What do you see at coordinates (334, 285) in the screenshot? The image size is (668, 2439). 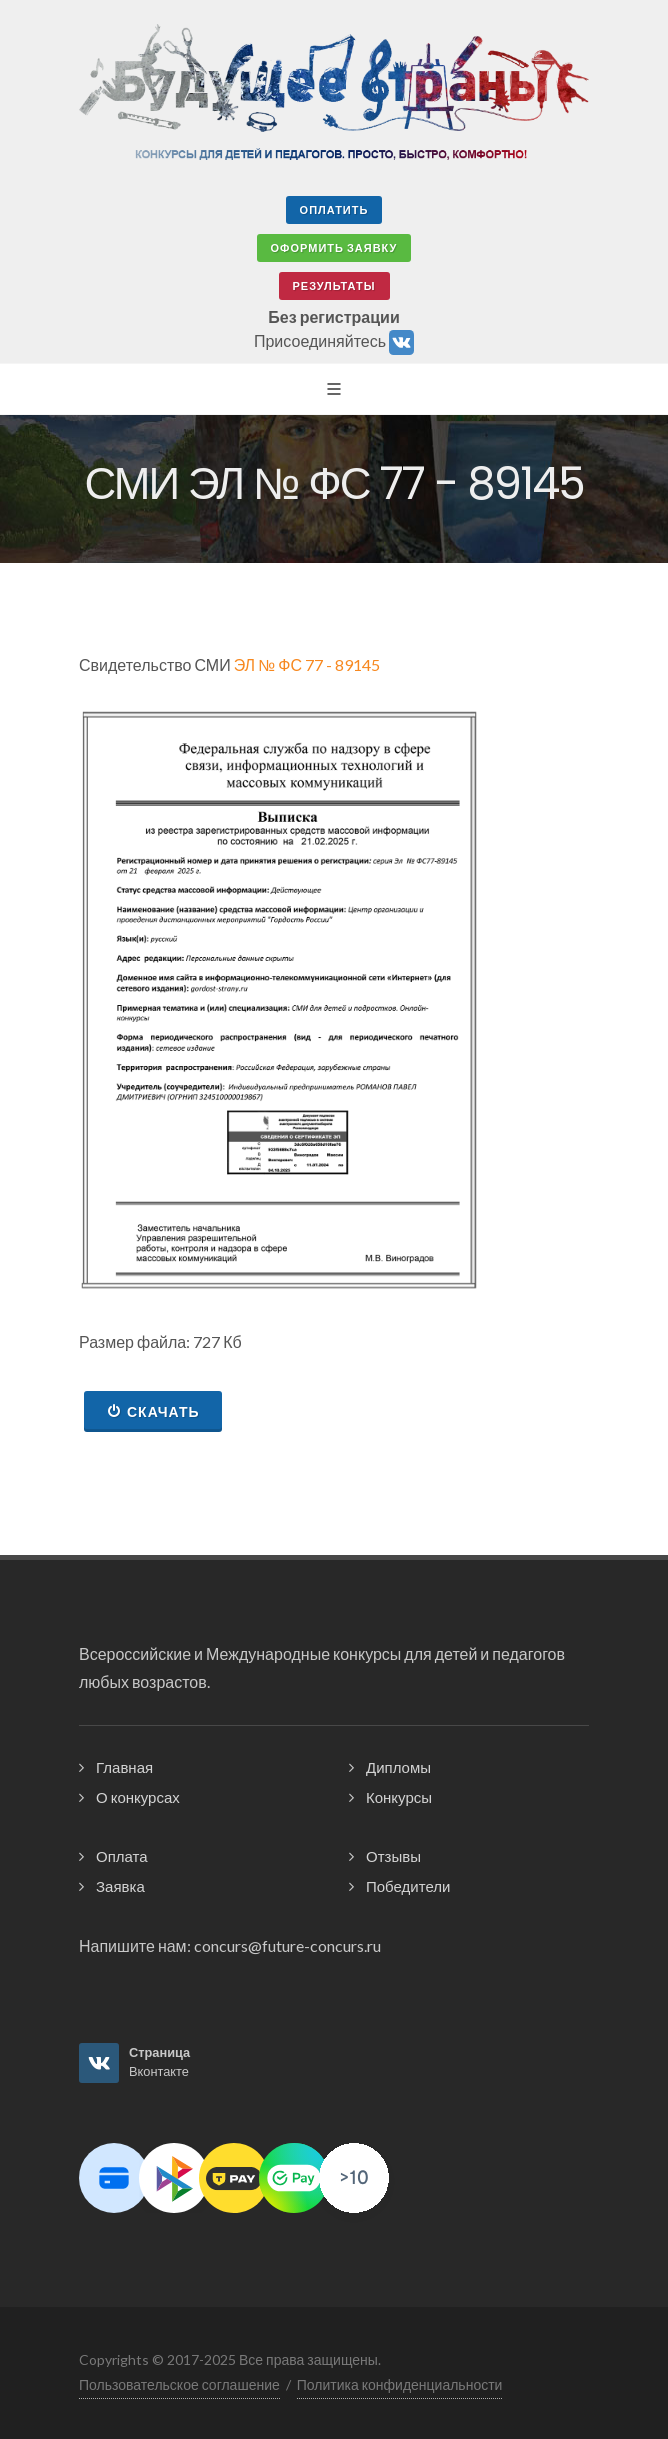 I see `Результаты` at bounding box center [334, 285].